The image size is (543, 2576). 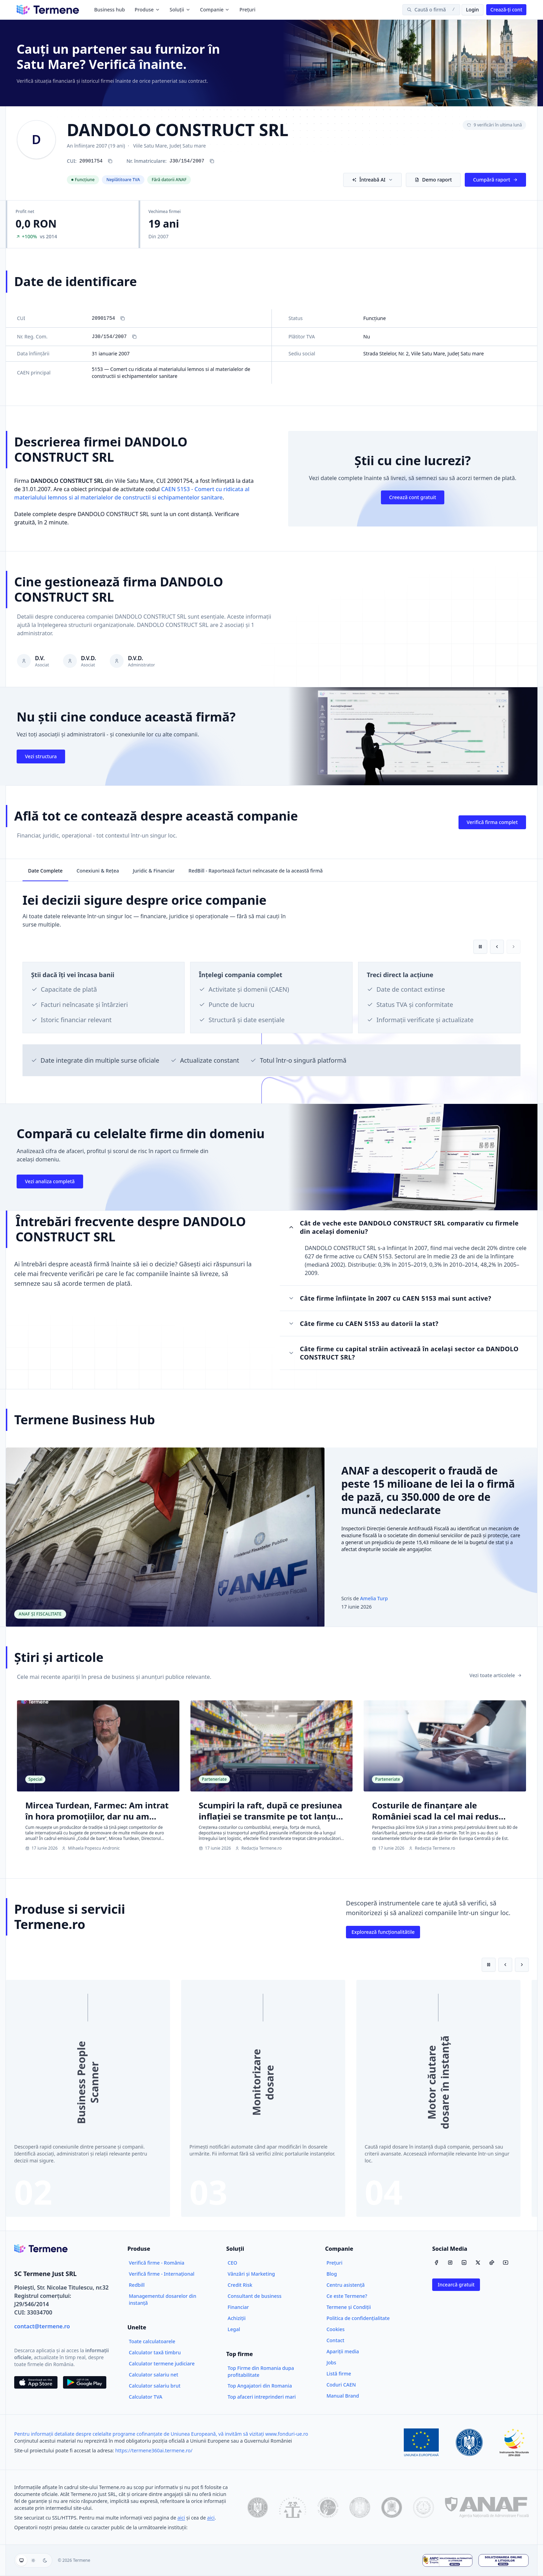 I want to click on [Ministerul Finanțelor Publice], so click(x=359, y=2507).